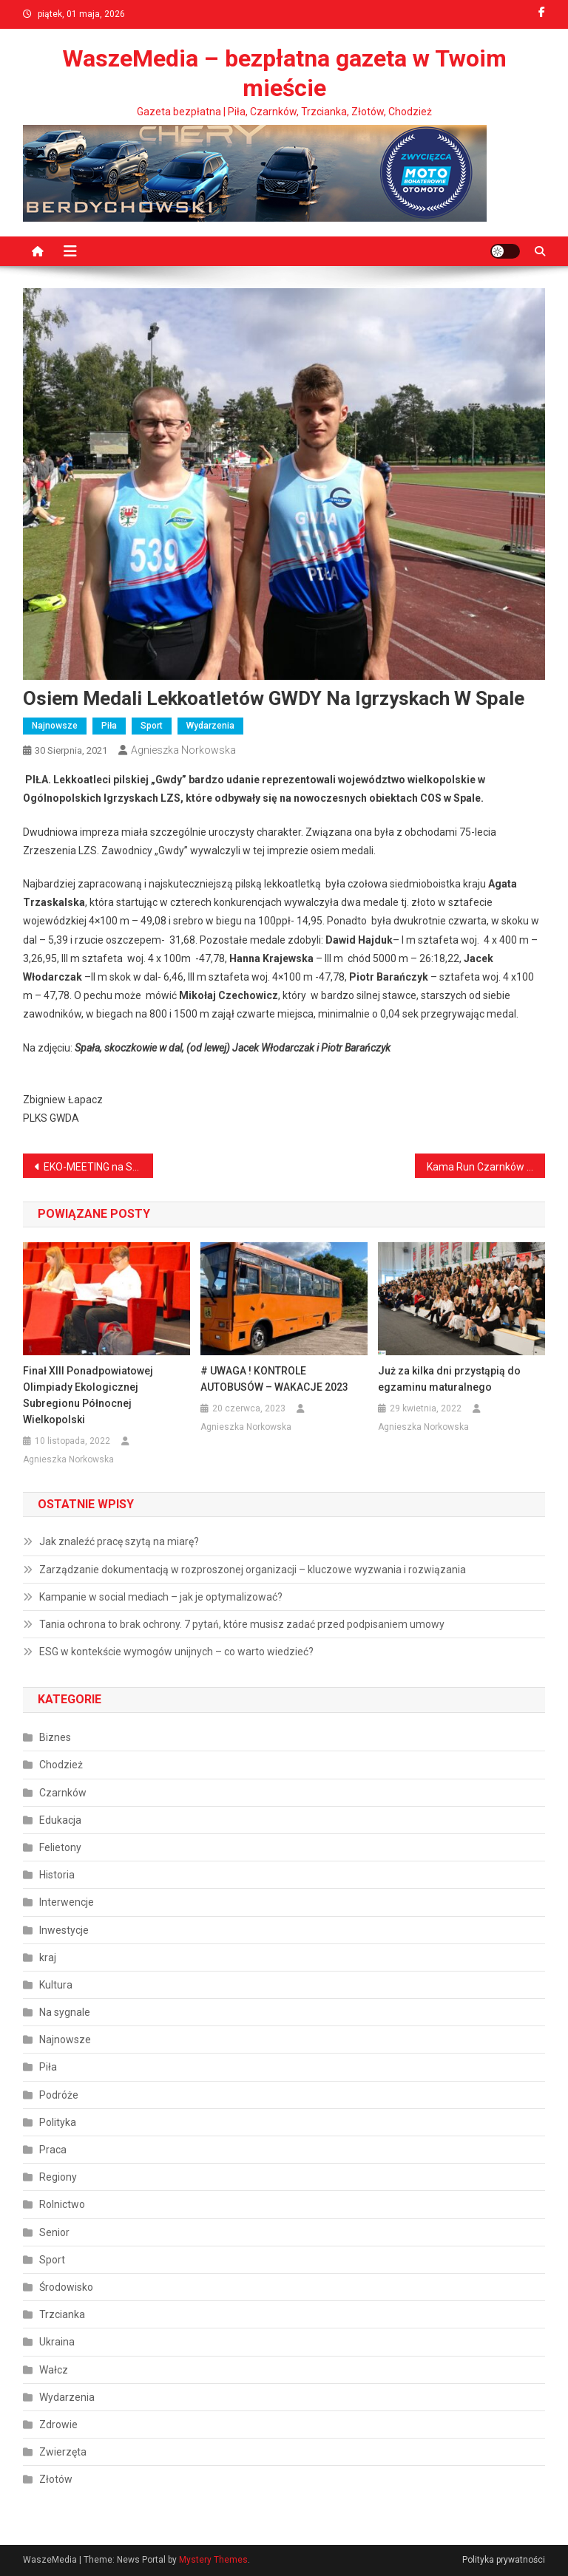  I want to click on Interwencje, so click(66, 1902).